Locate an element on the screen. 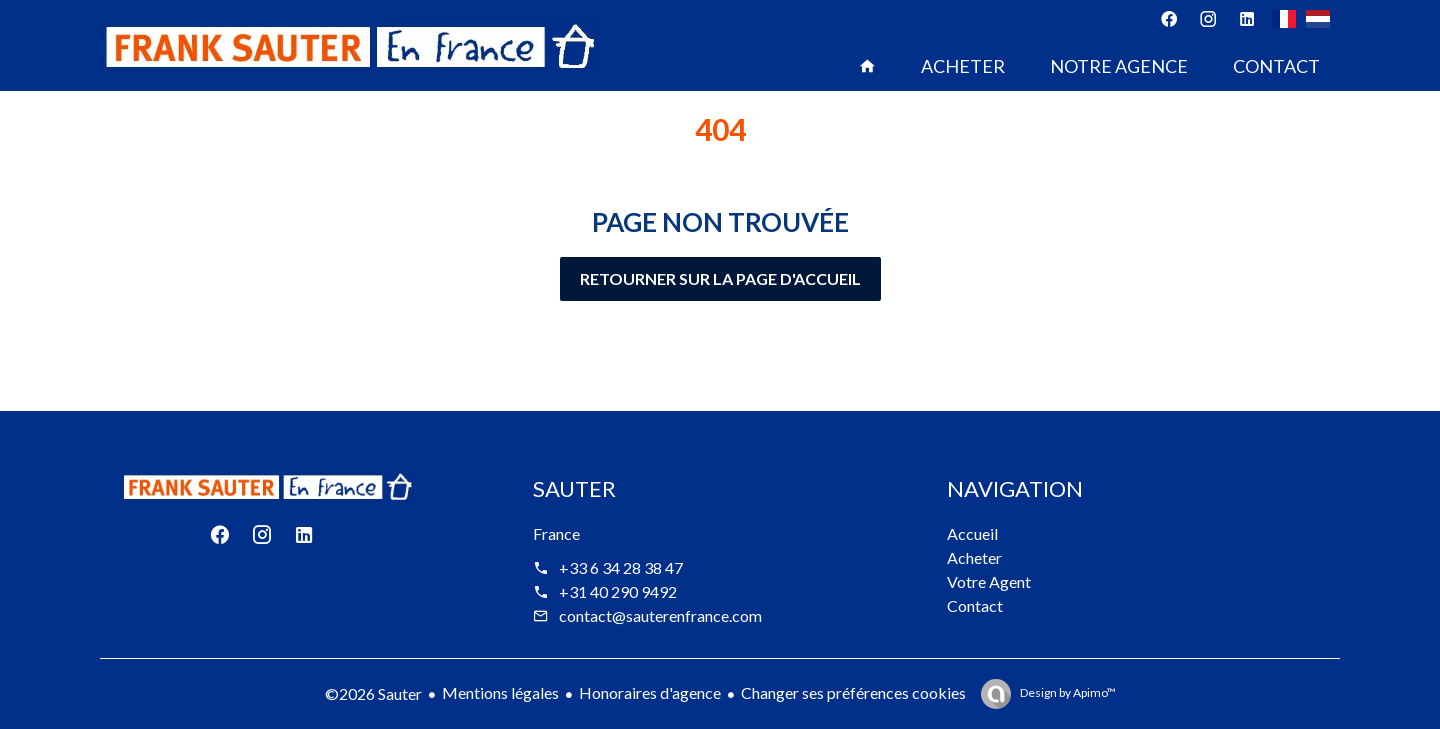 The image size is (1440, 729). Retourner sur la page d'accueil is located at coordinates (720, 278).